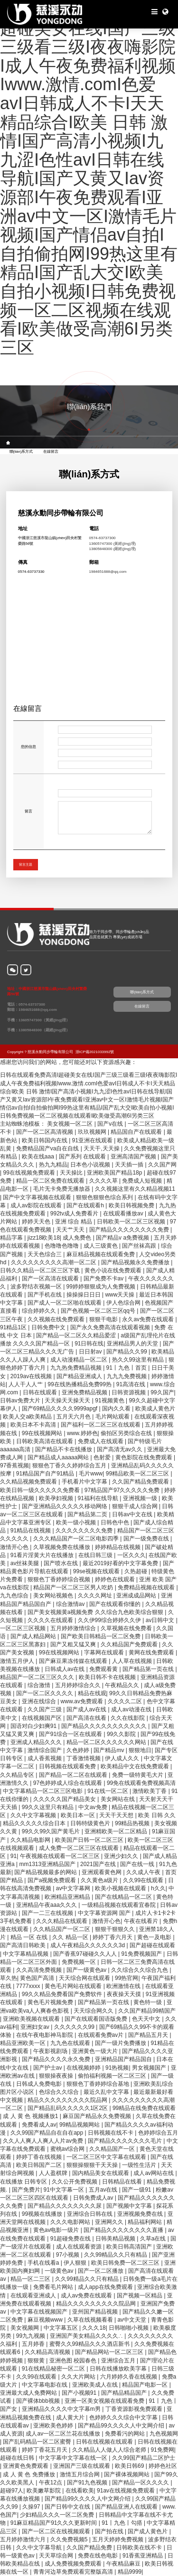  Describe the element at coordinates (51, 2002) in the screenshot. I see `黄色毛片视频免费` at that location.